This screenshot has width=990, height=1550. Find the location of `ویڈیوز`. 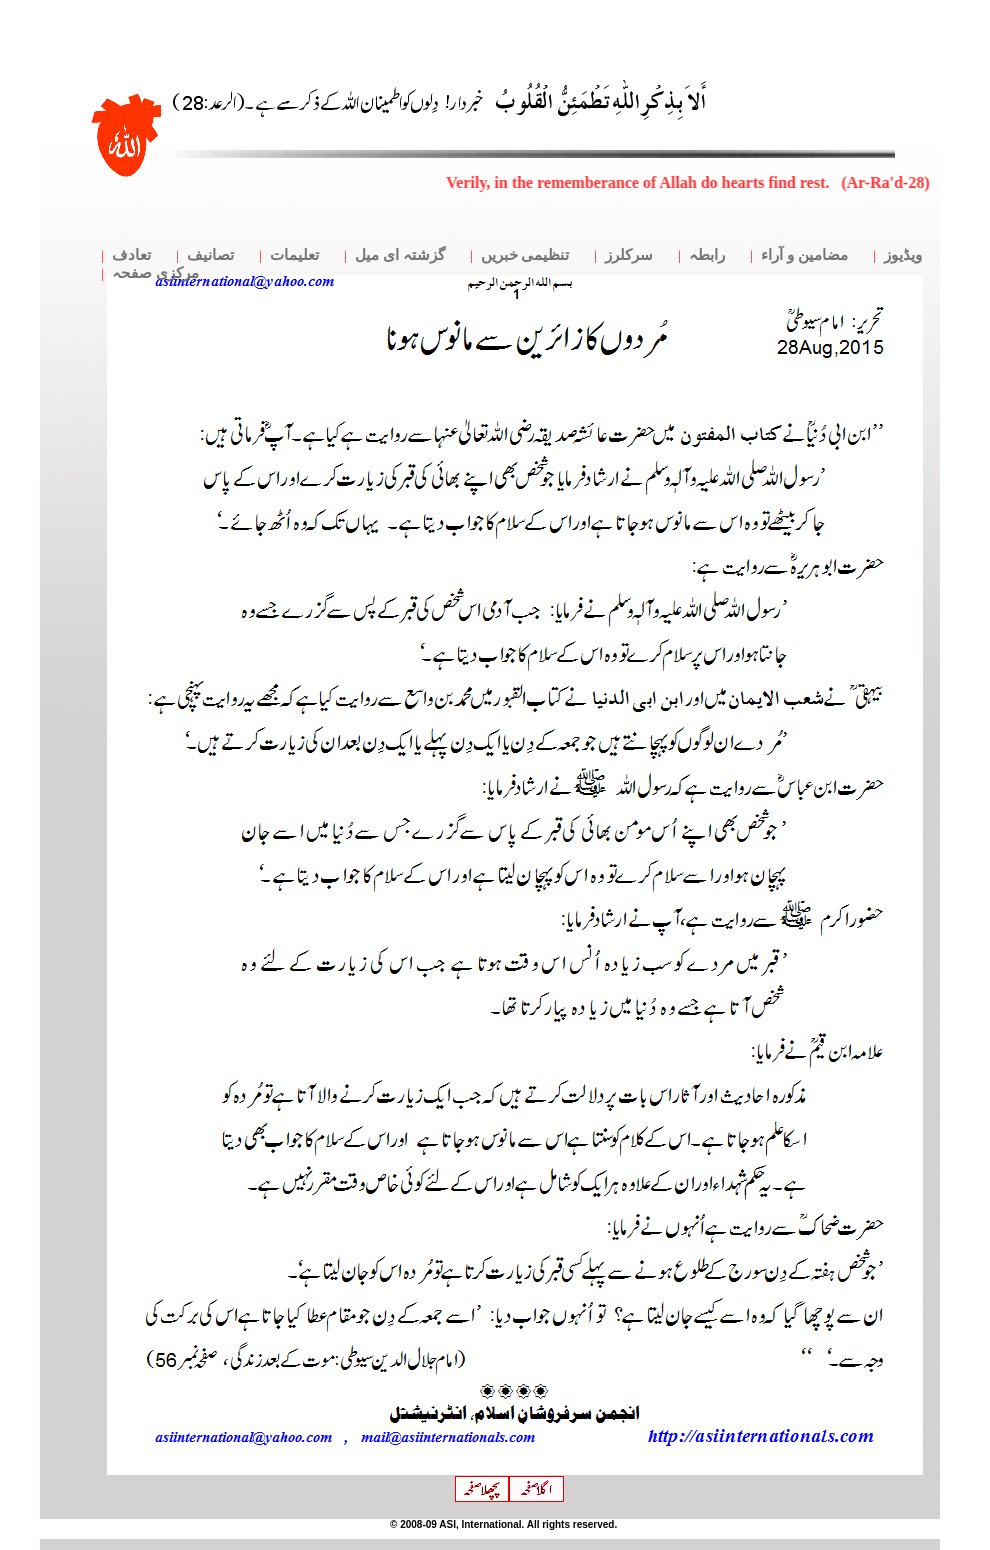

ویڈیوز is located at coordinates (903, 255).